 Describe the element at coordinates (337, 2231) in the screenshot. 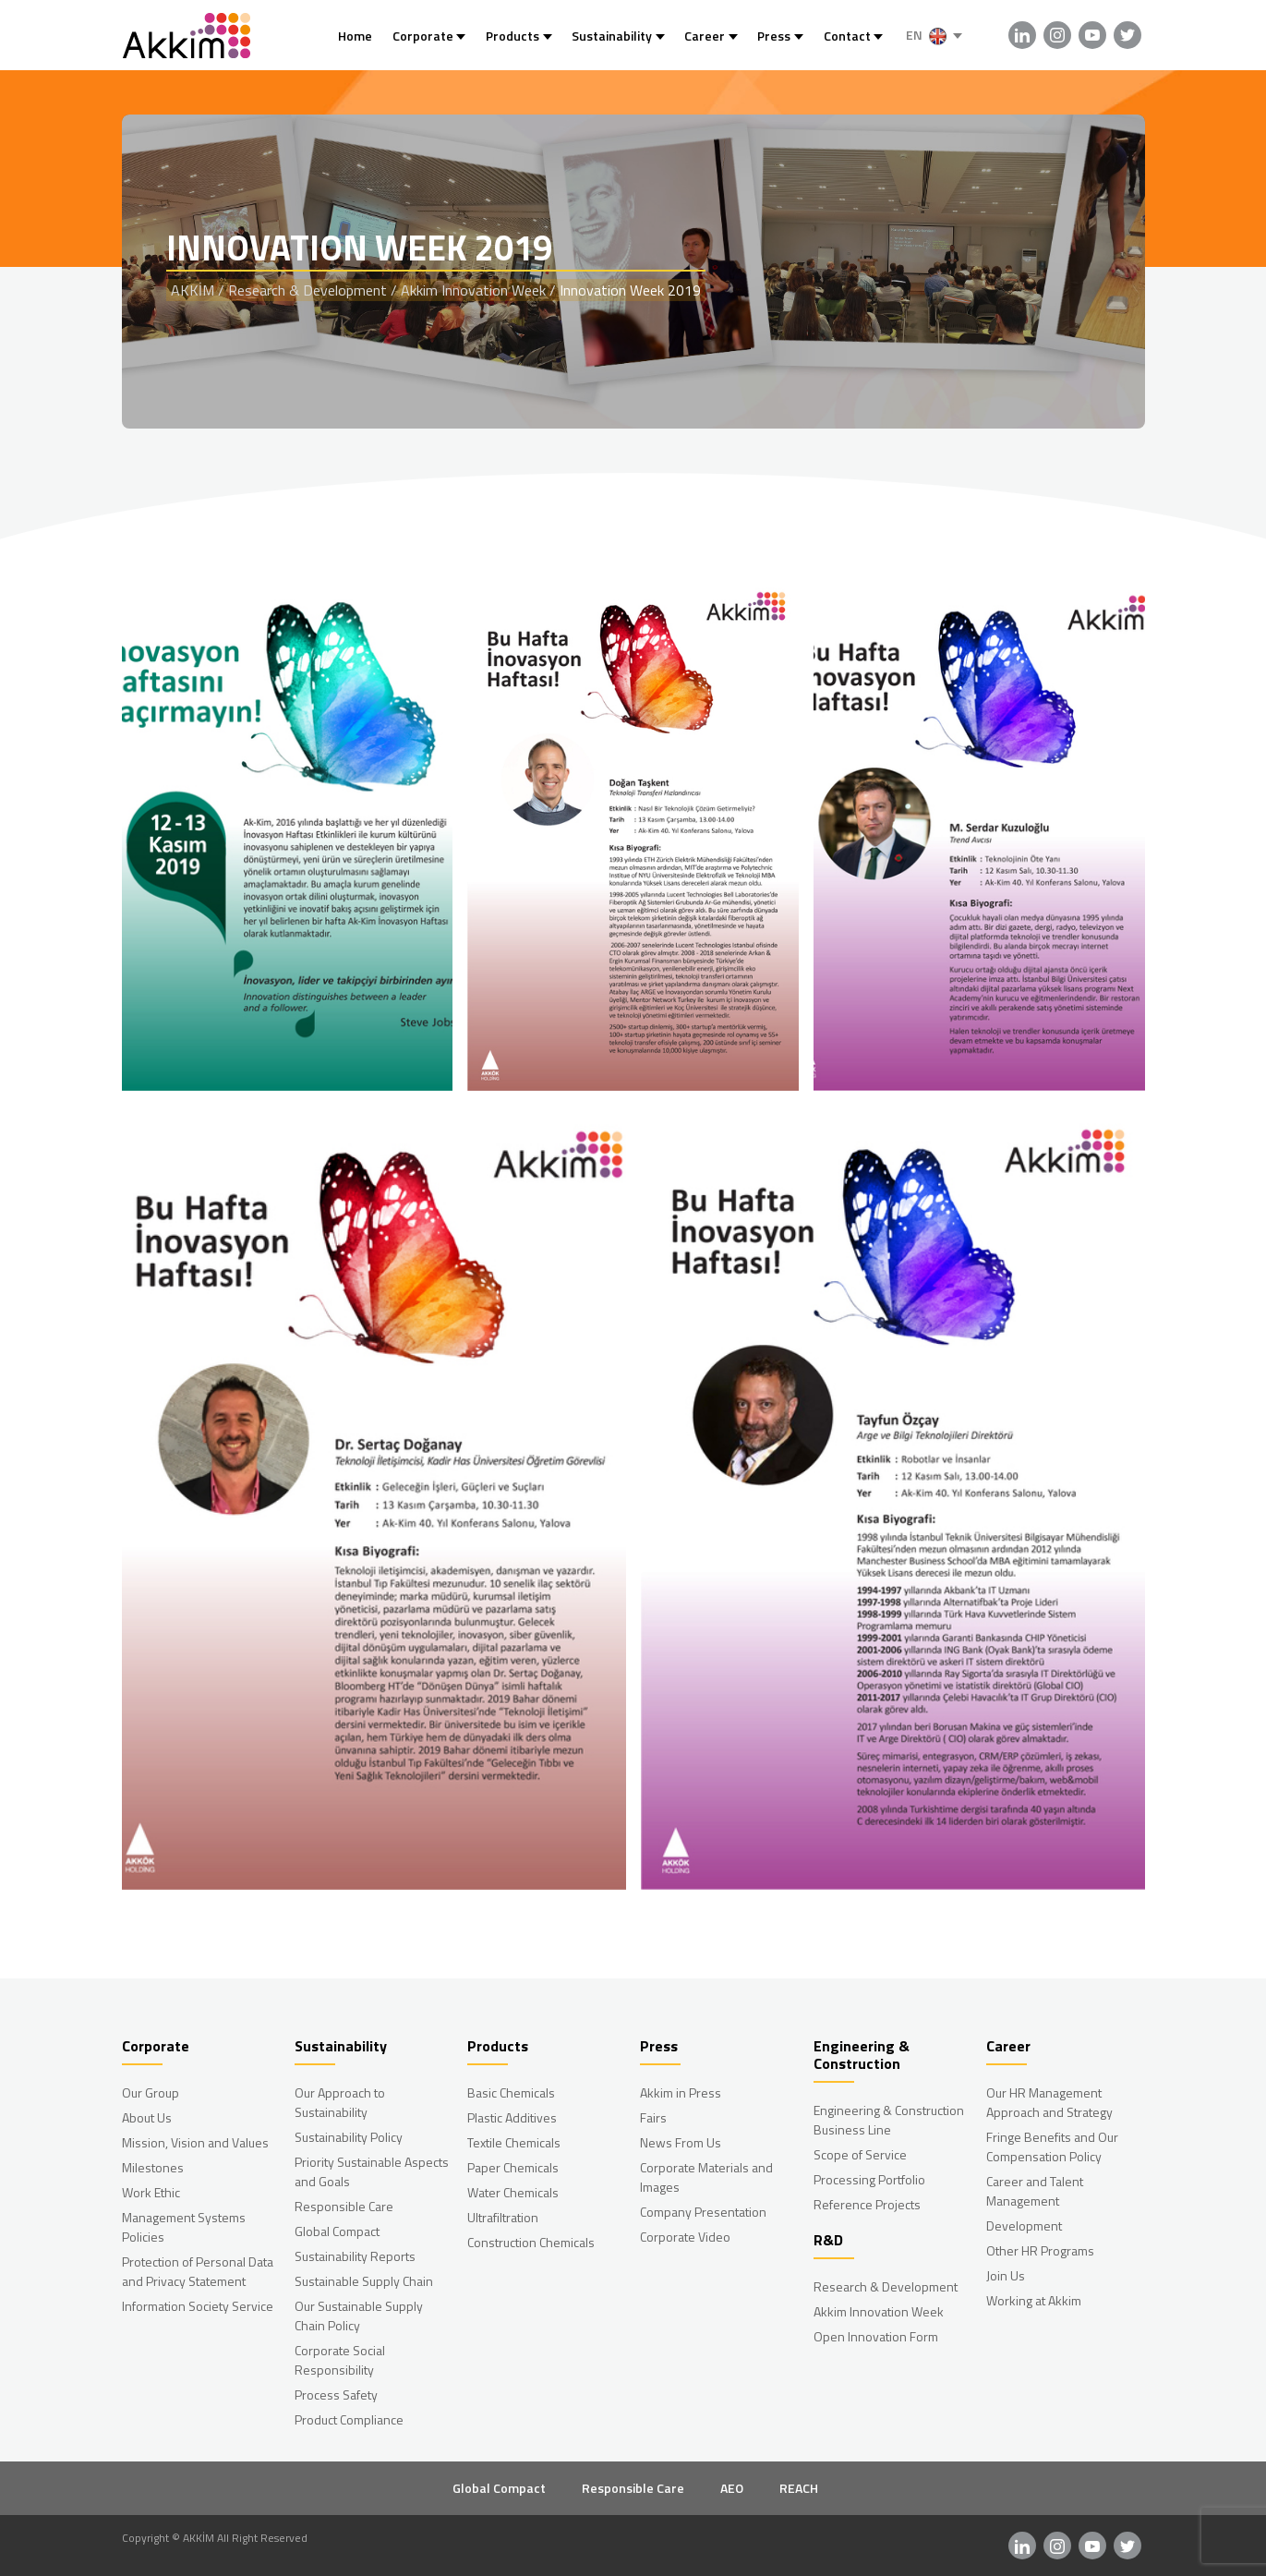

I see `Global Compact` at that location.